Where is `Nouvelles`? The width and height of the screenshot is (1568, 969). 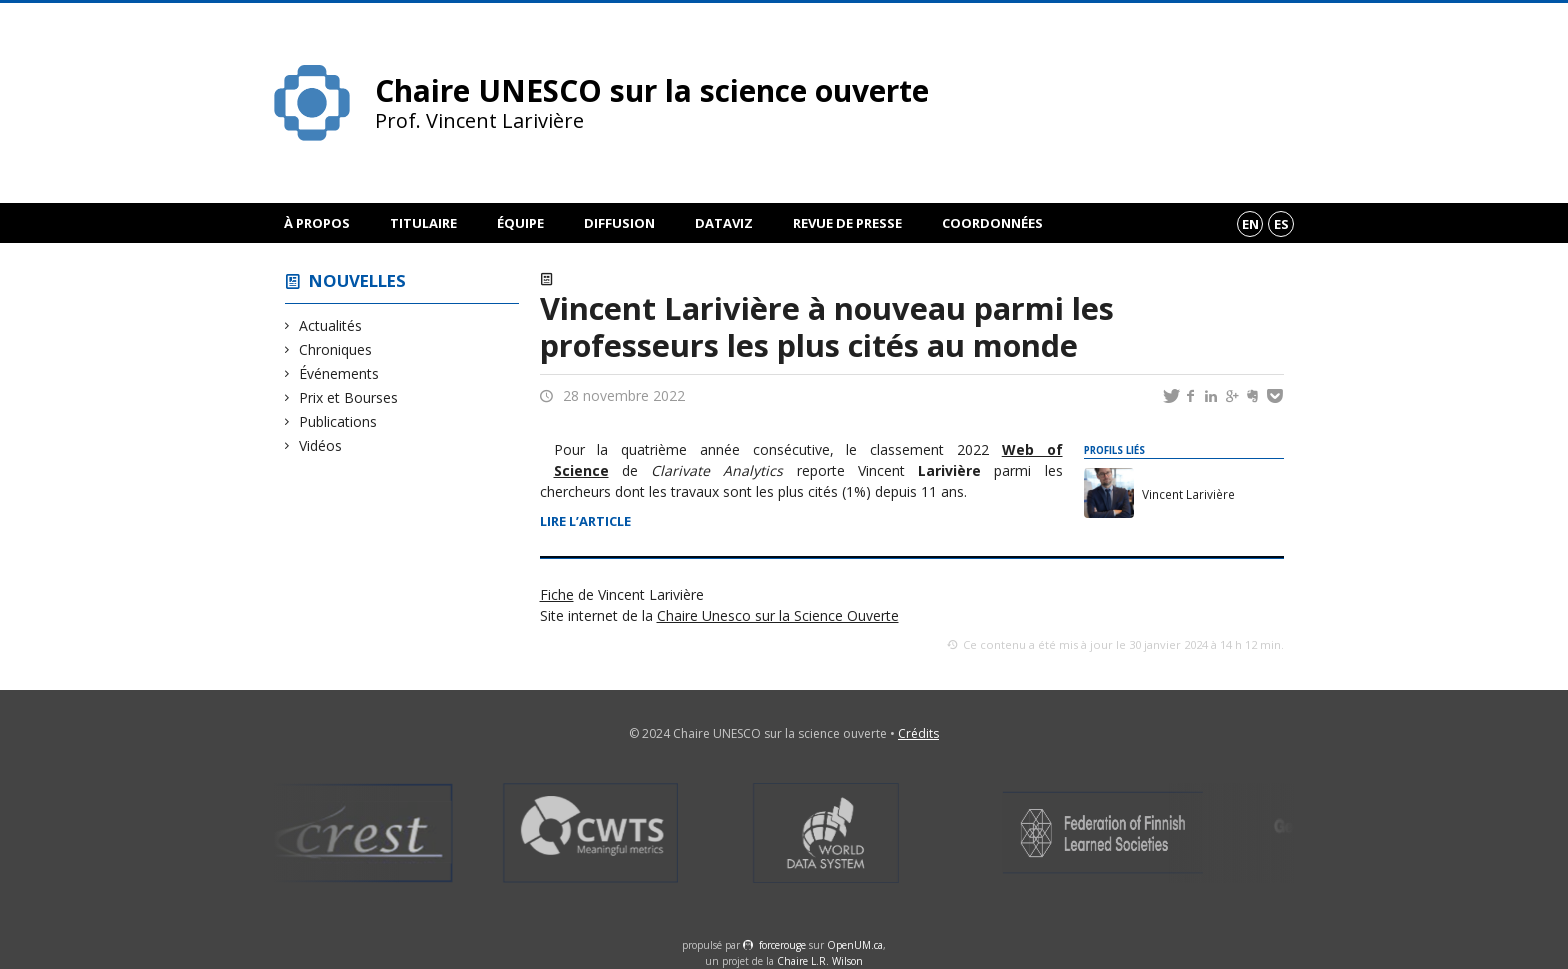
Nouvelles is located at coordinates (357, 280).